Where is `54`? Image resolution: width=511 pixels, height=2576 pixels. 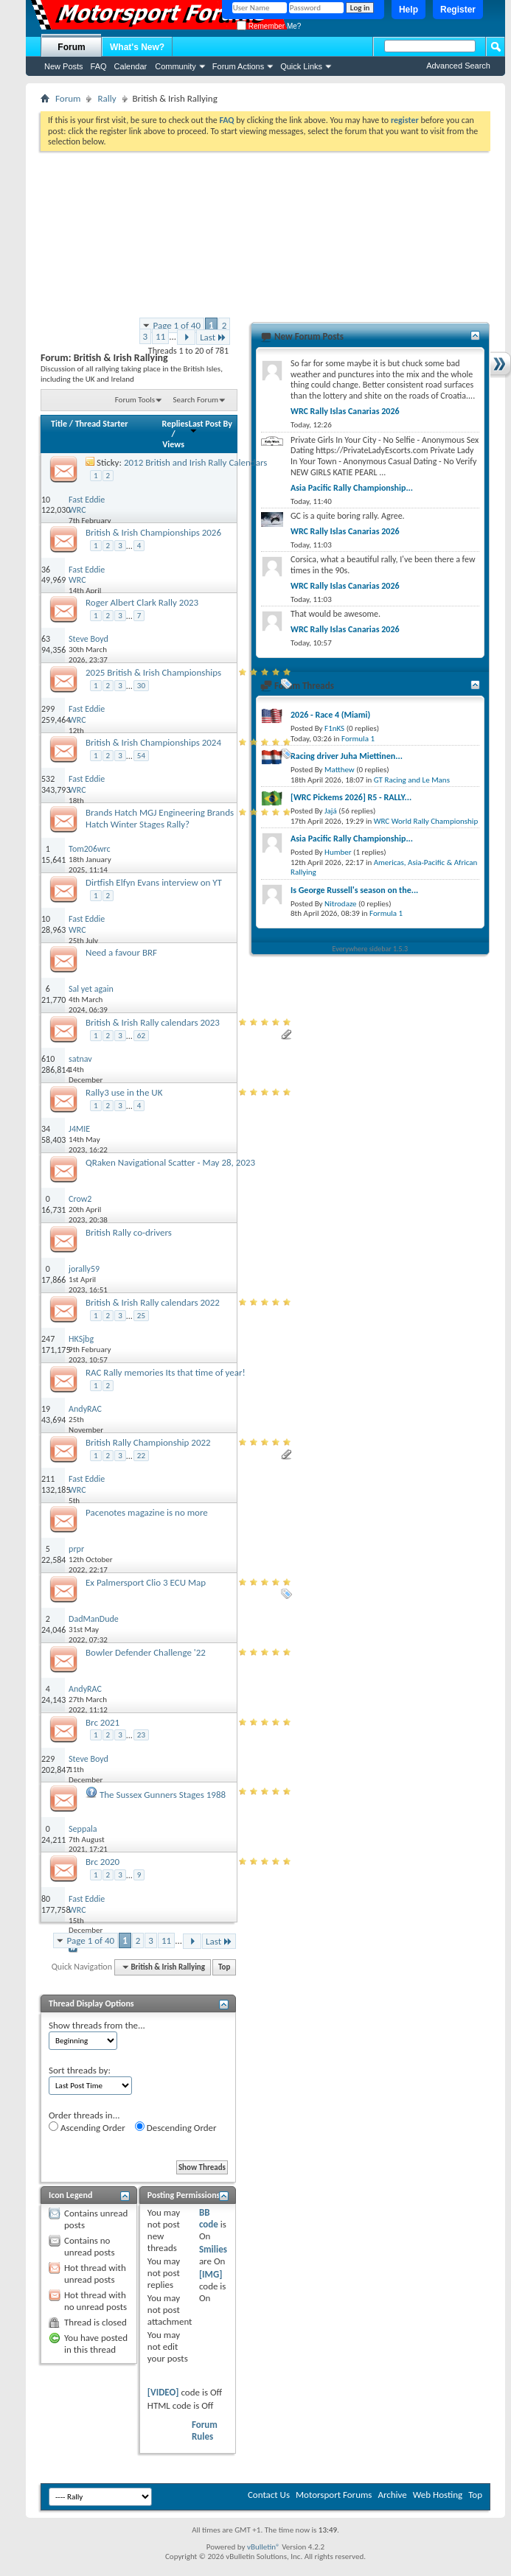 54 is located at coordinates (141, 755).